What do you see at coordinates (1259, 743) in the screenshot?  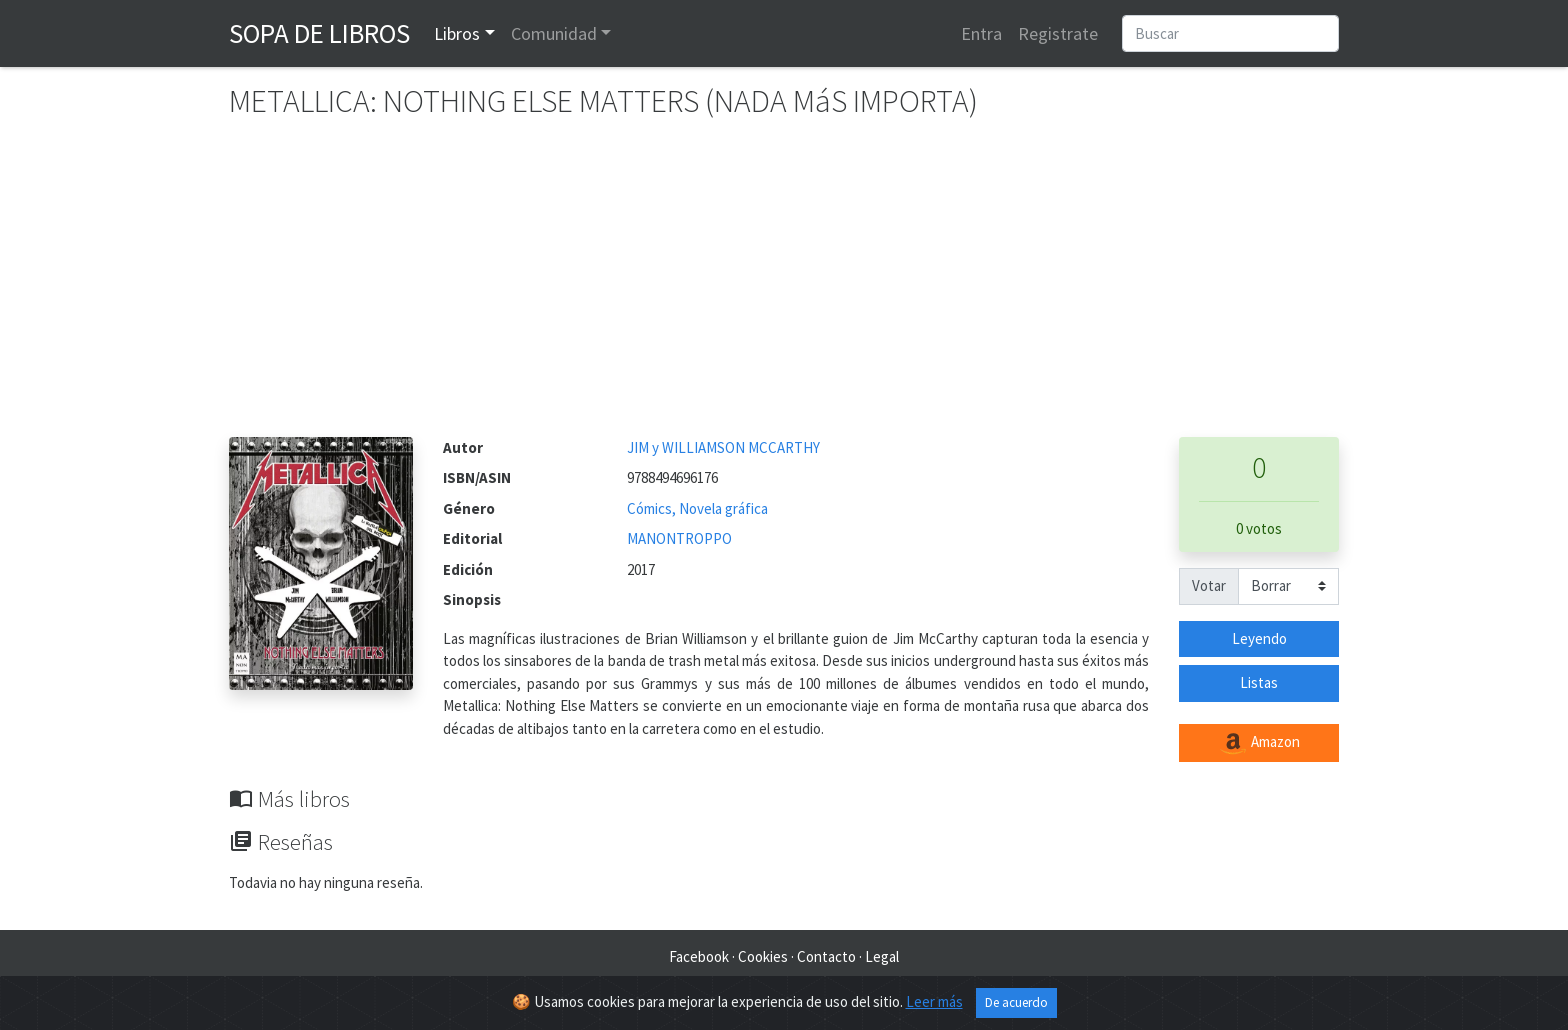 I see `Amazon [button]` at bounding box center [1259, 743].